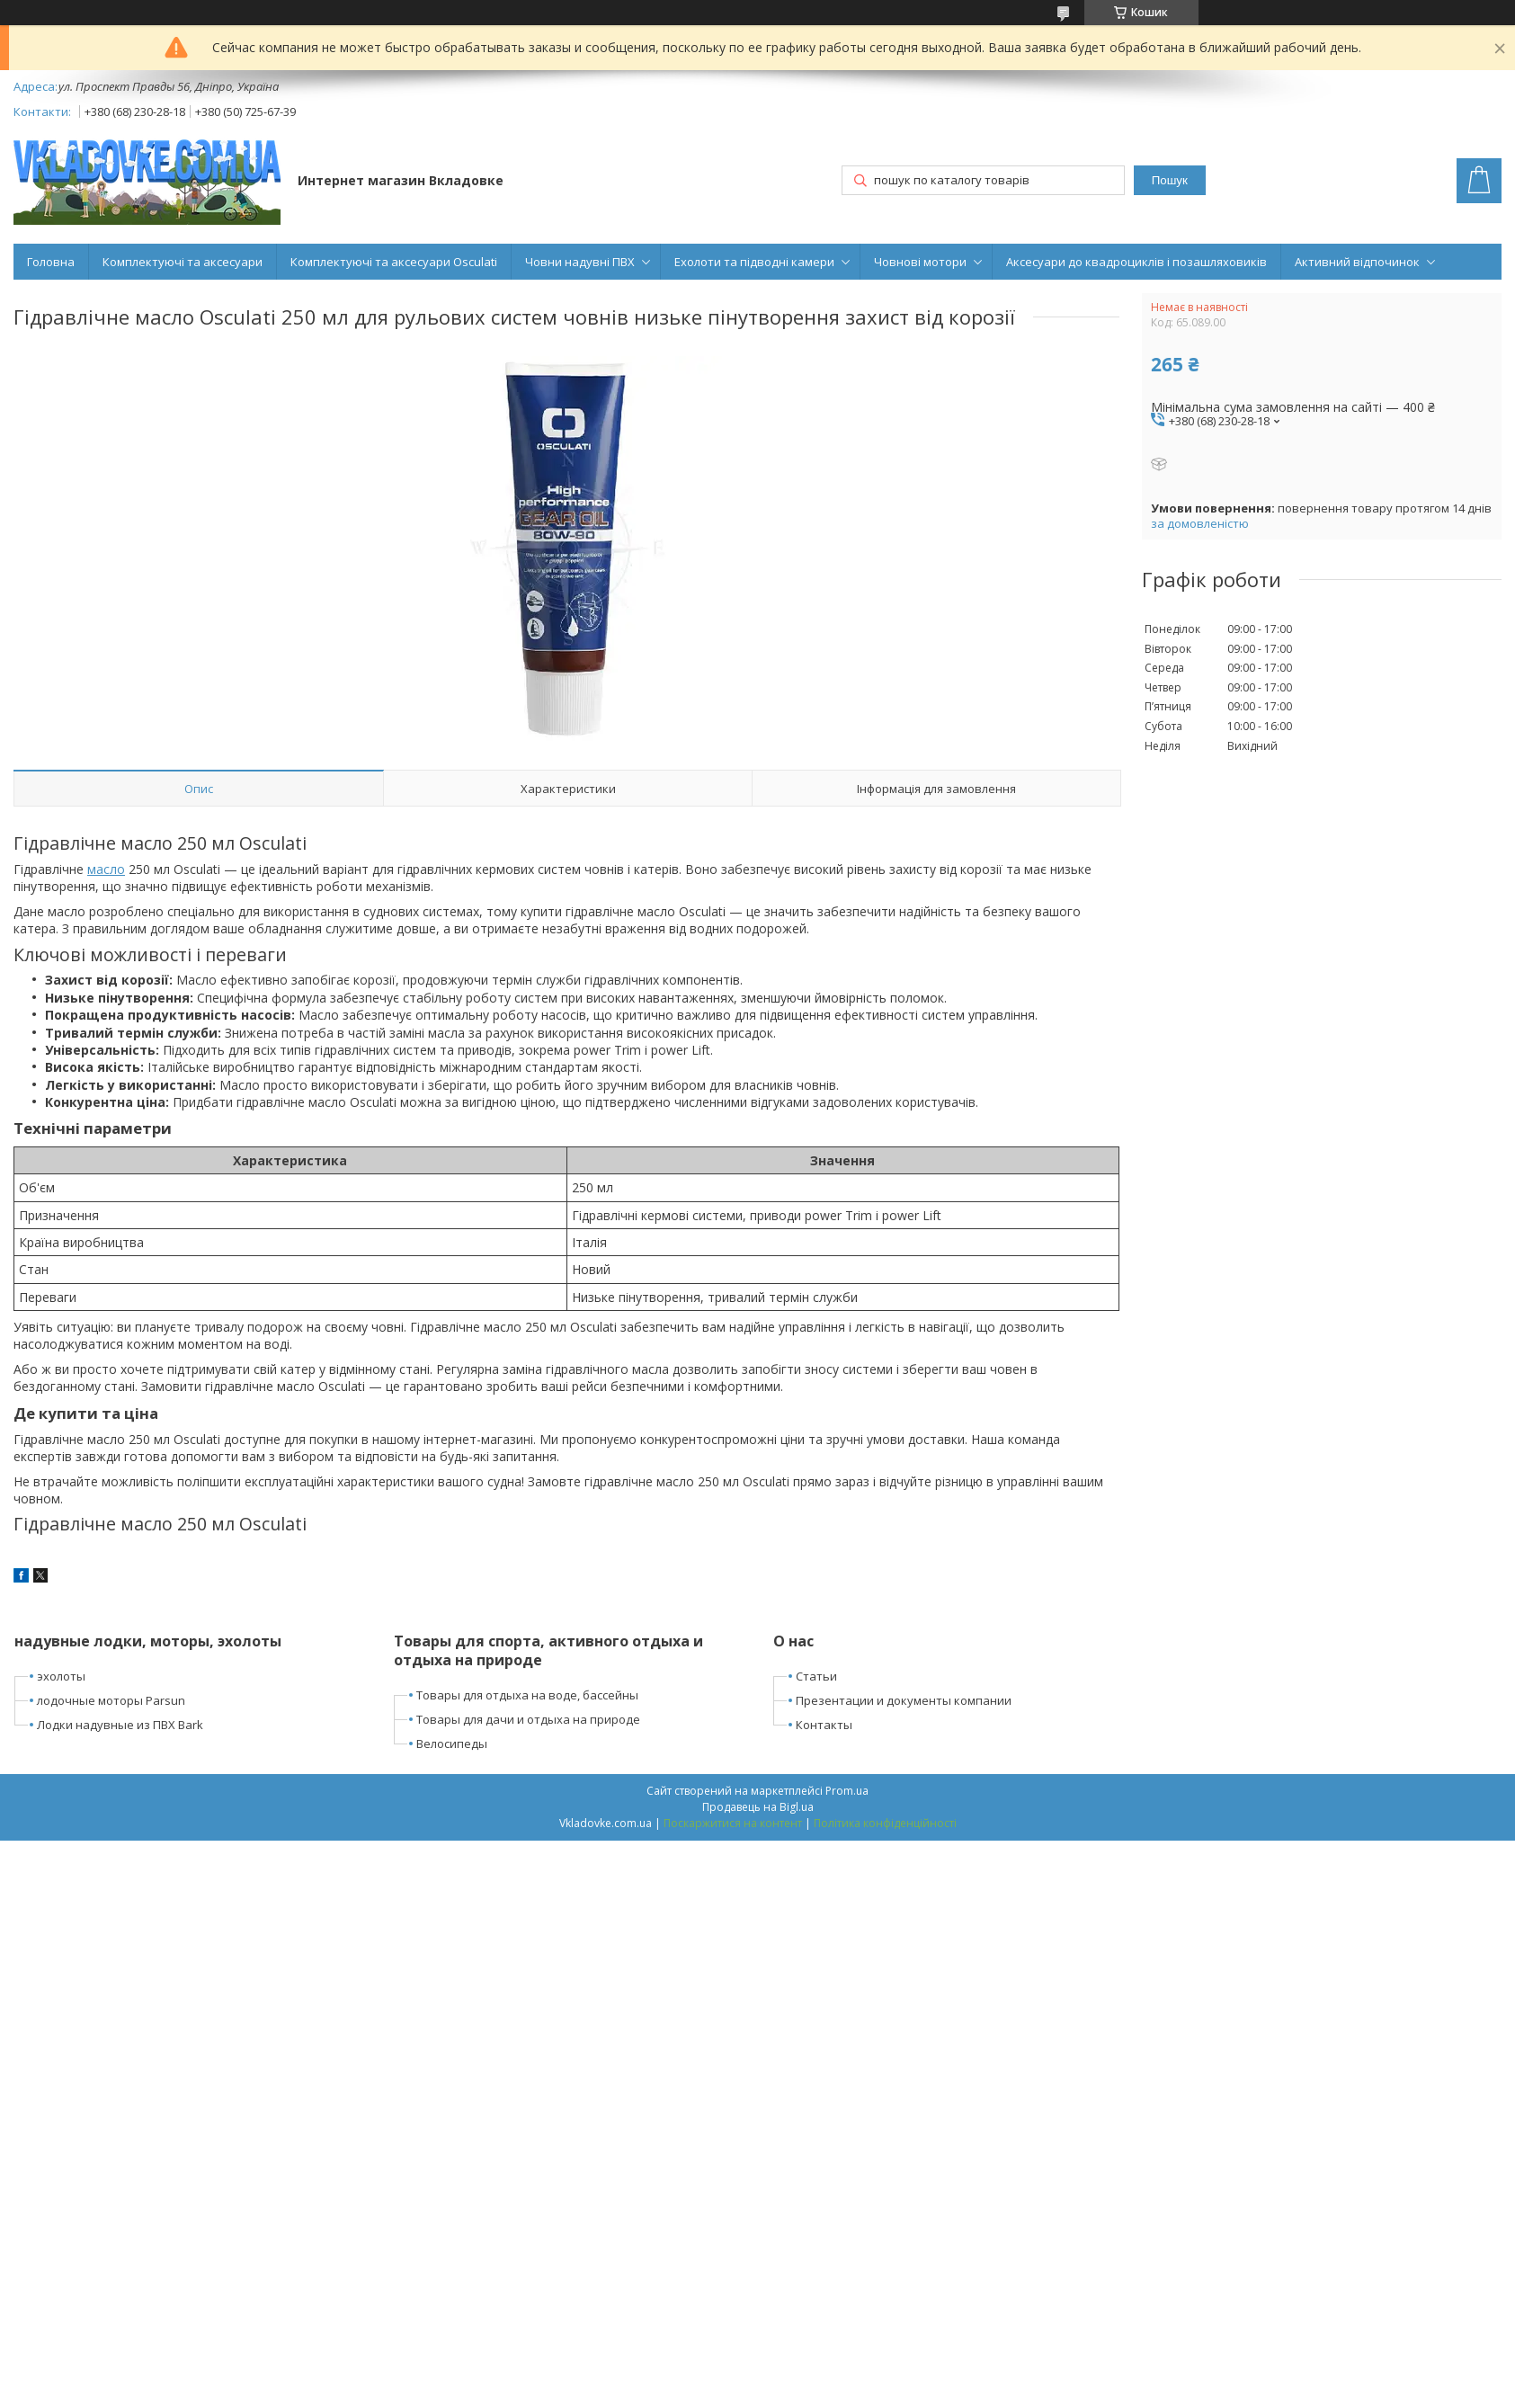 Image resolution: width=1515 pixels, height=2408 pixels. I want to click on Поскаржитися на контент, so click(733, 1823).